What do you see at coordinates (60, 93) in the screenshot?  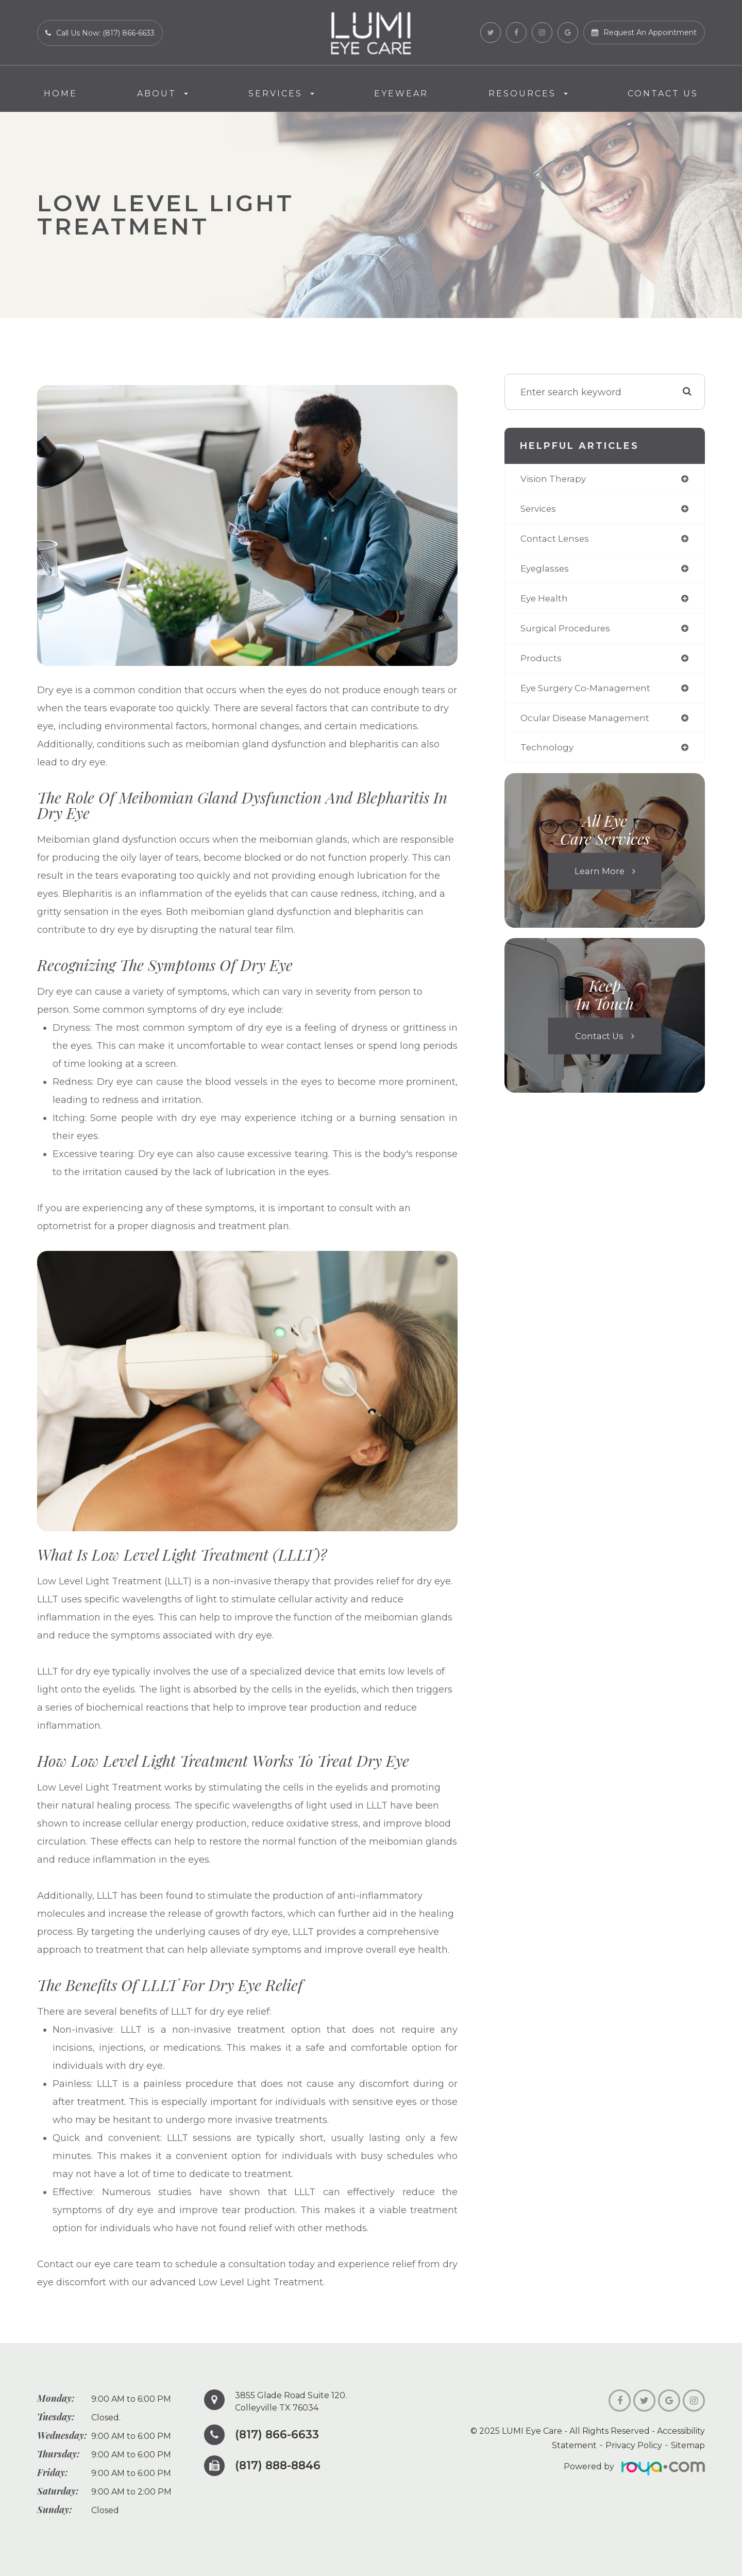 I see `Home` at bounding box center [60, 93].